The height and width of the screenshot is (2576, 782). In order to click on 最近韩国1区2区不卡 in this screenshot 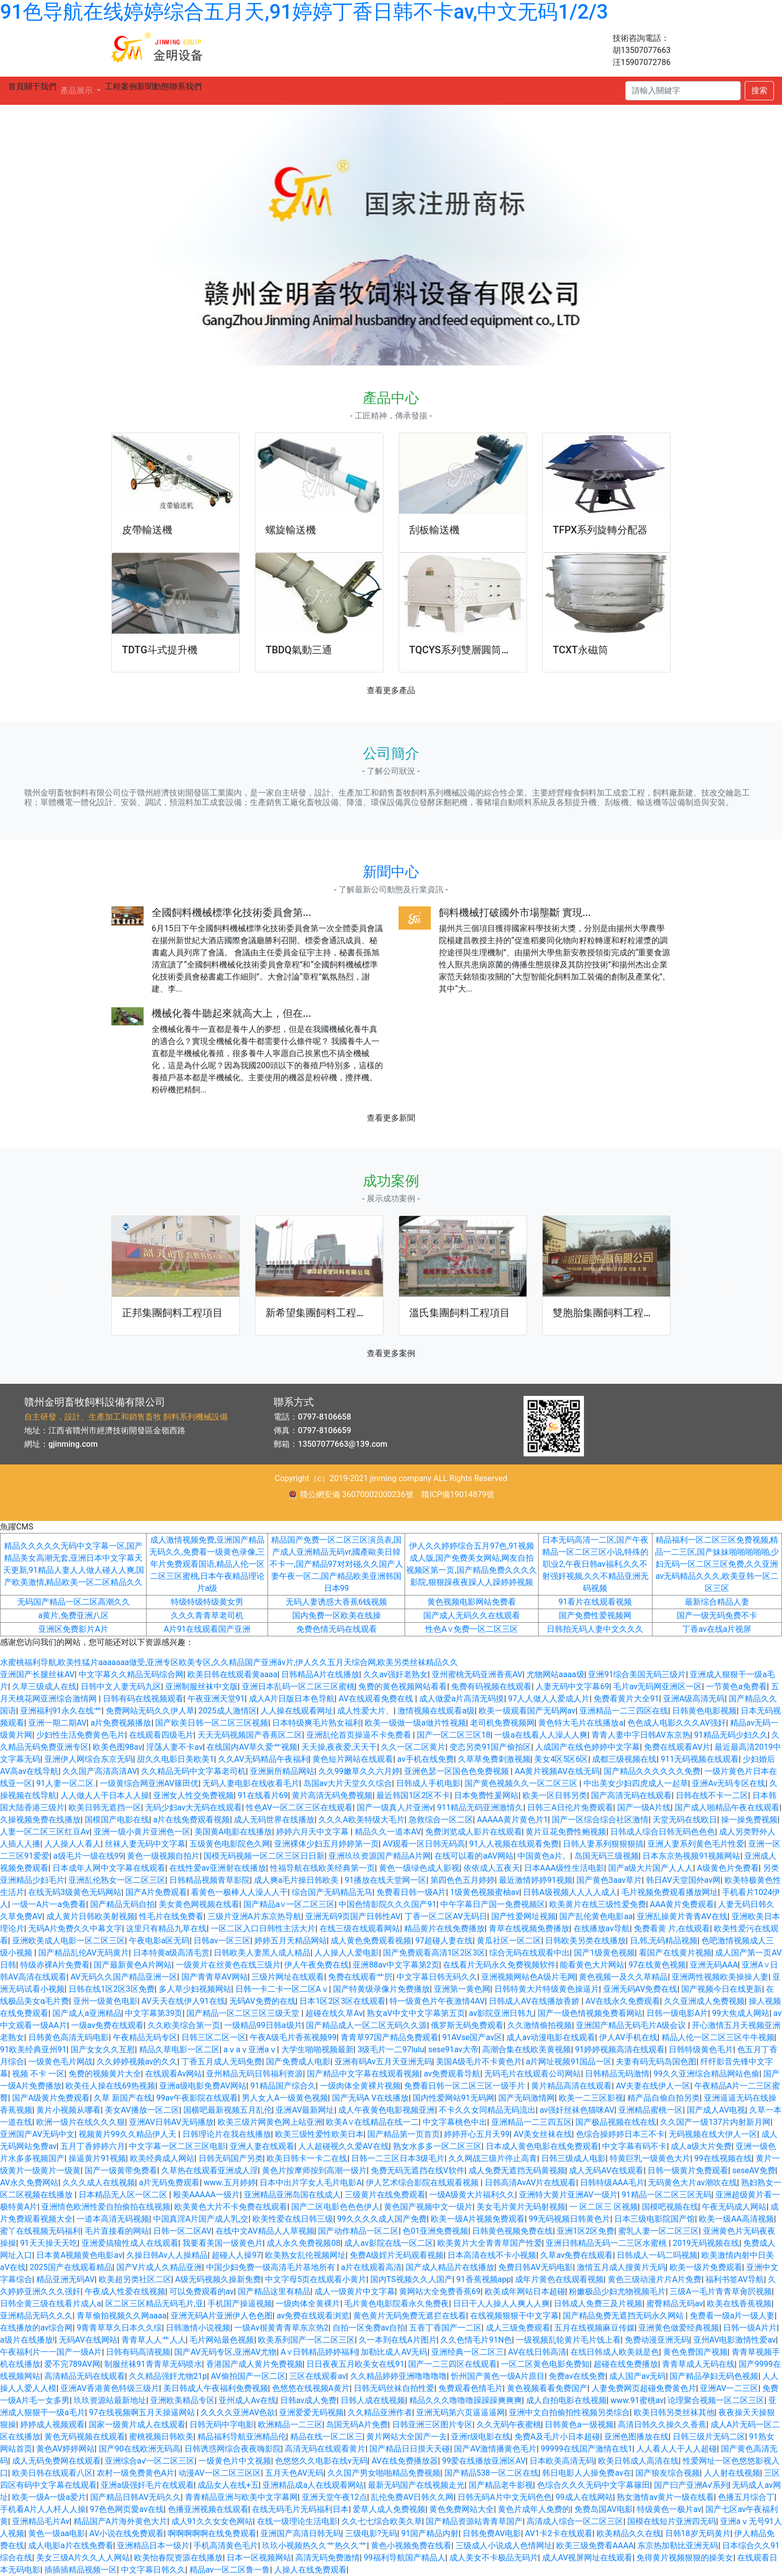, I will do `click(413, 1795)`.